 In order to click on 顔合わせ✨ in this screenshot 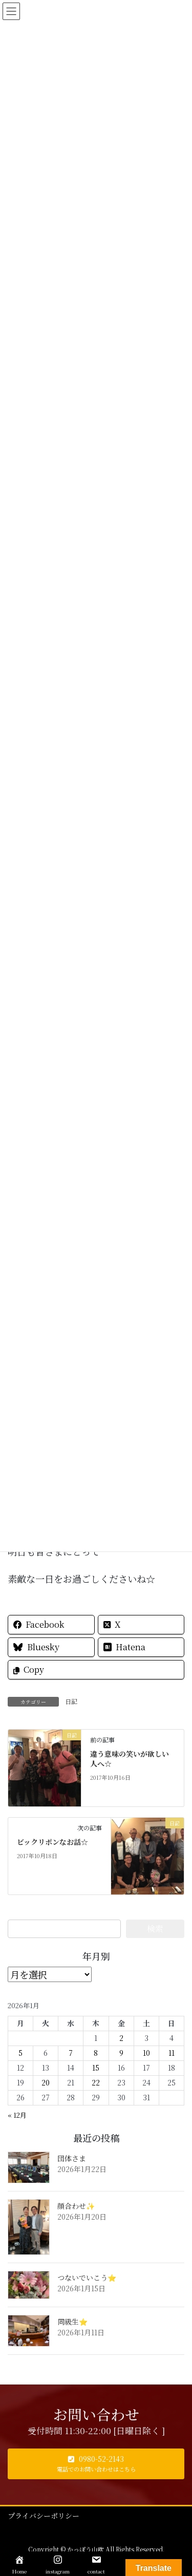, I will do `click(76, 2206)`.